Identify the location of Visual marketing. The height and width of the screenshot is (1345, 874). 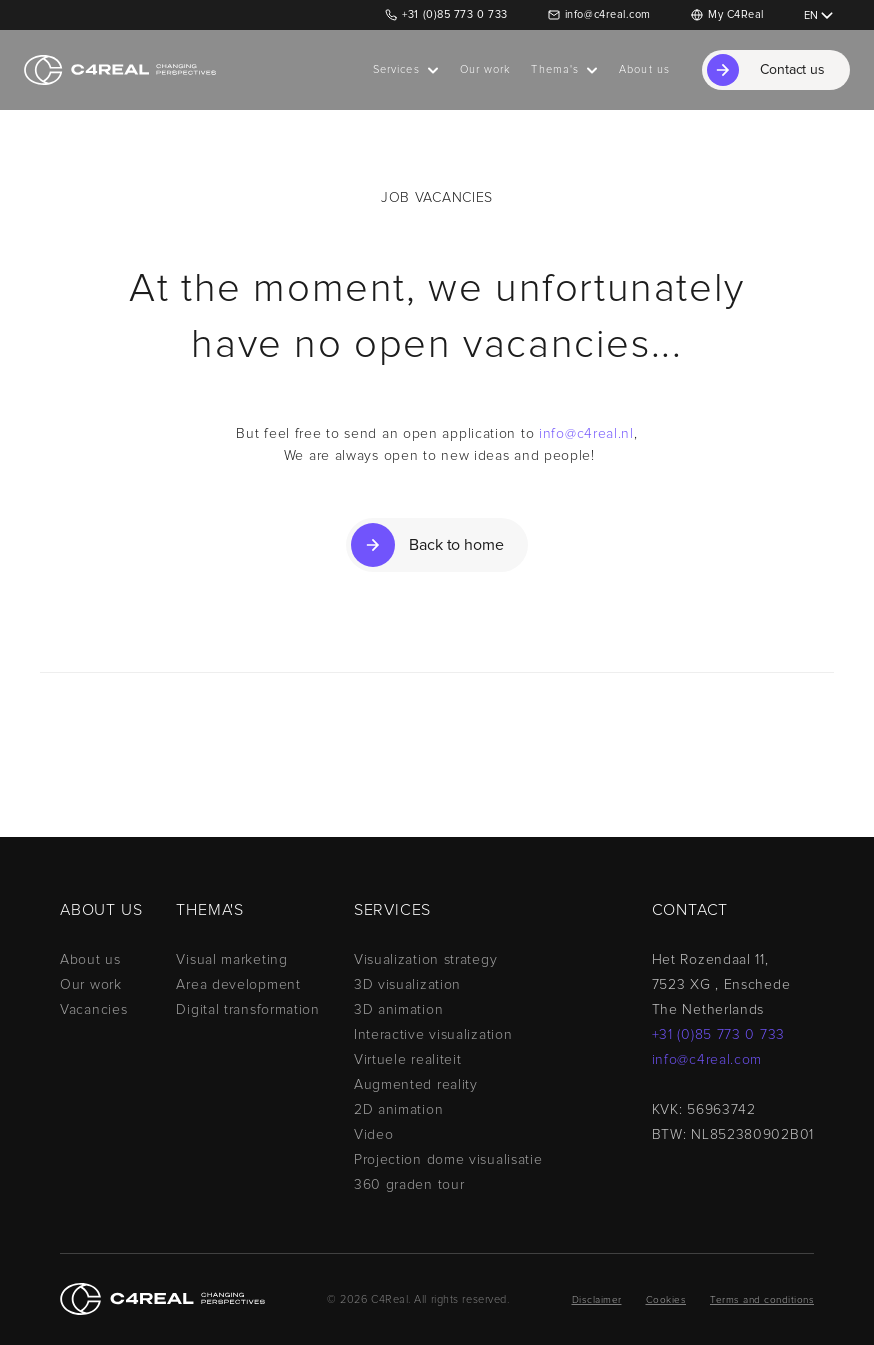
(231, 960).